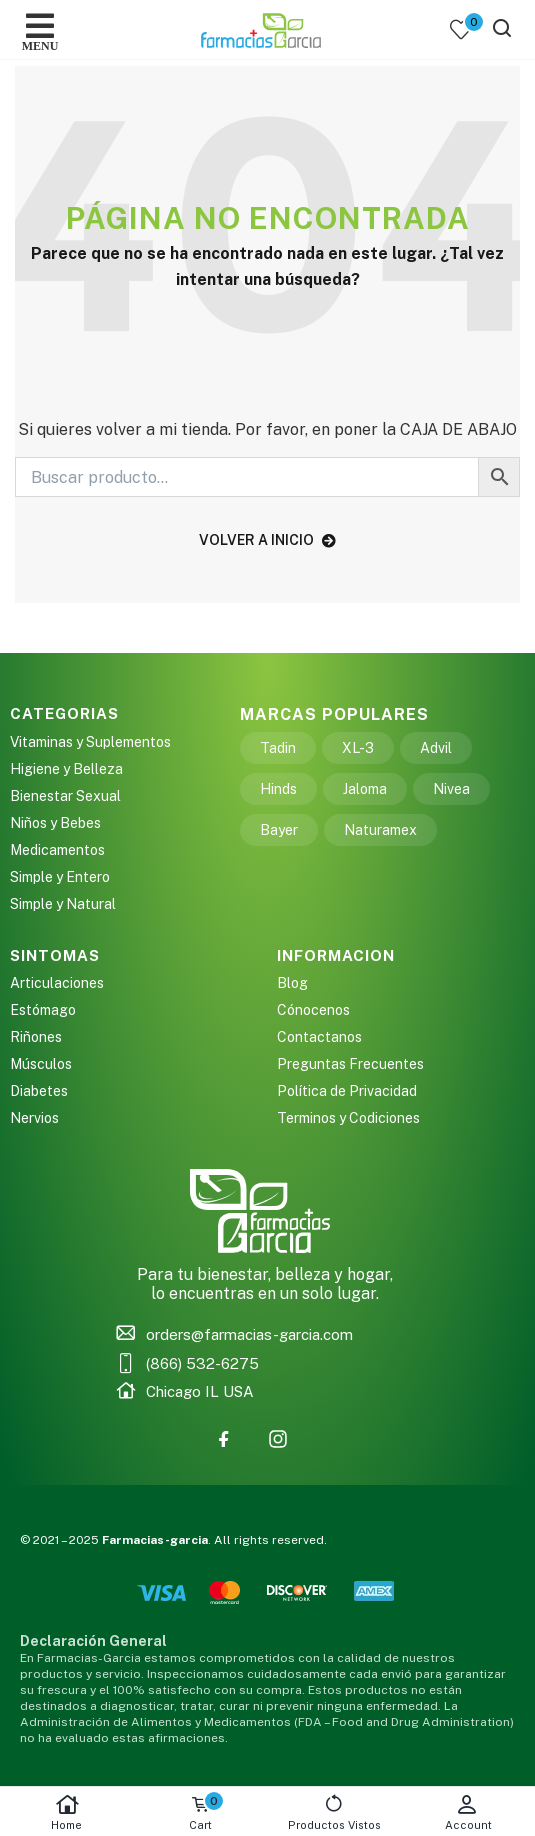  I want to click on Diabetes, so click(39, 1091).